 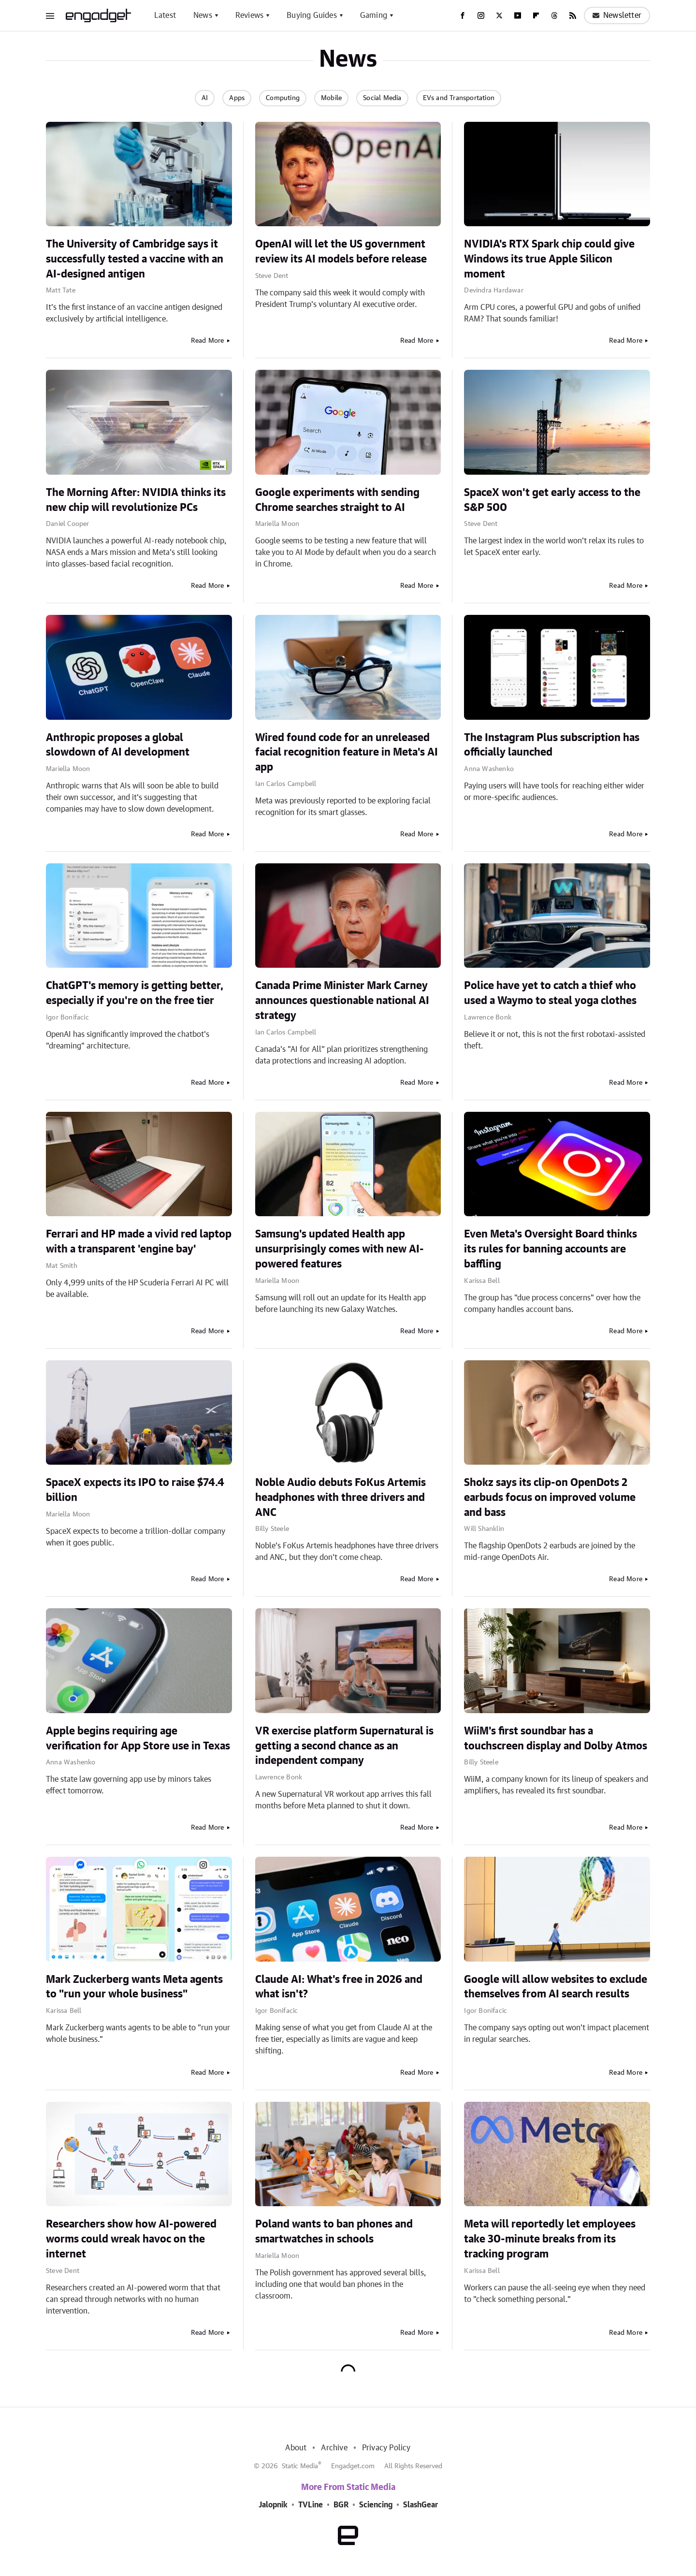 What do you see at coordinates (283, 98) in the screenshot?
I see `Computing` at bounding box center [283, 98].